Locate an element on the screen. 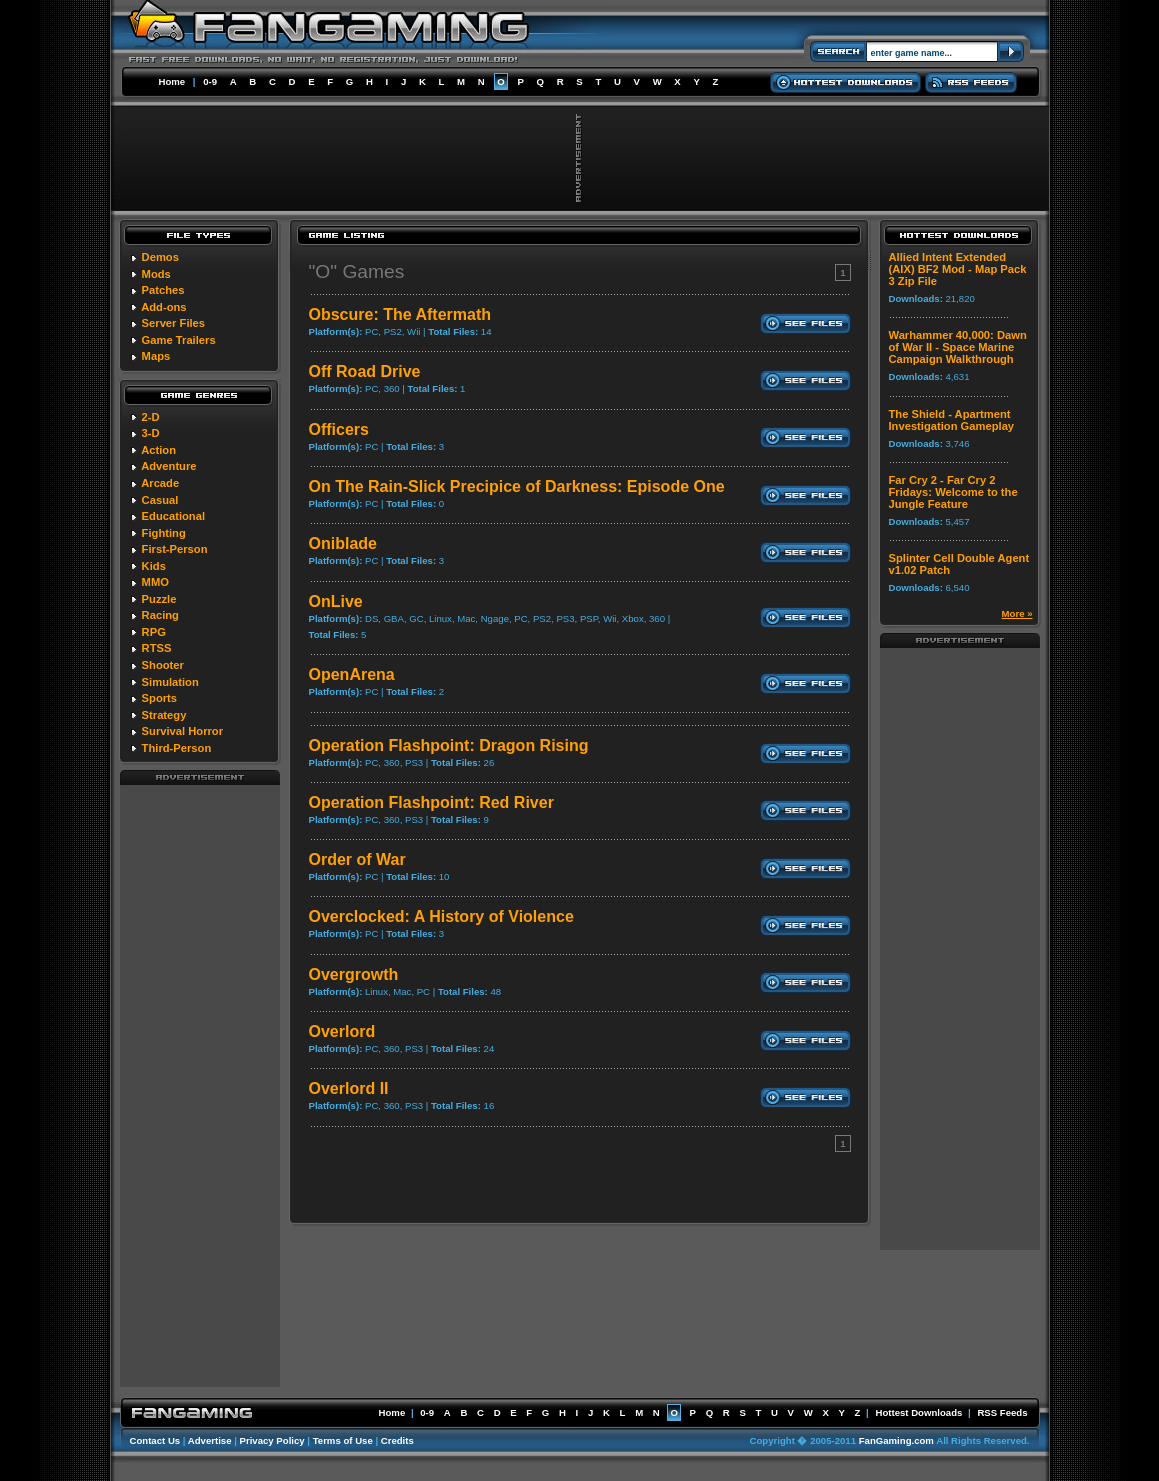 The width and height of the screenshot is (1159, 1481). The Shield - Apartment Investigation Gameplay is located at coordinates (952, 420).